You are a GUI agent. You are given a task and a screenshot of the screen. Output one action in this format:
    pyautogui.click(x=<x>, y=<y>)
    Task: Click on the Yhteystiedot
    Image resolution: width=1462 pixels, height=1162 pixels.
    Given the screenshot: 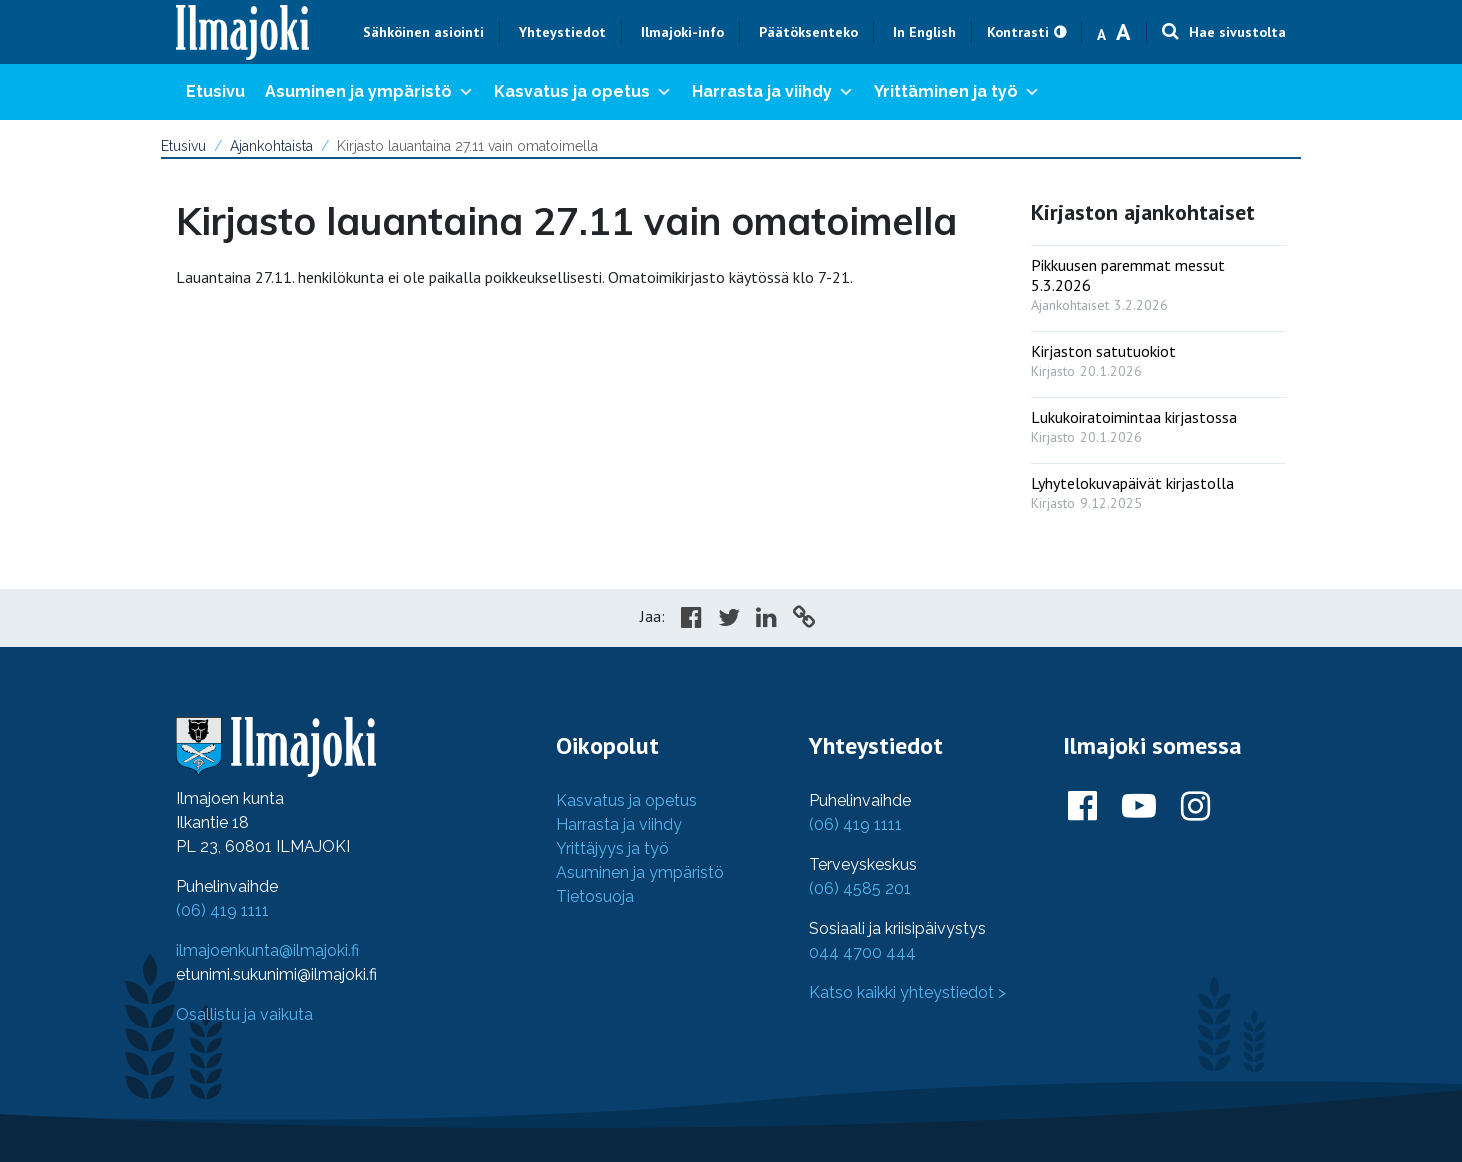 What is the action you would take?
    pyautogui.click(x=562, y=32)
    